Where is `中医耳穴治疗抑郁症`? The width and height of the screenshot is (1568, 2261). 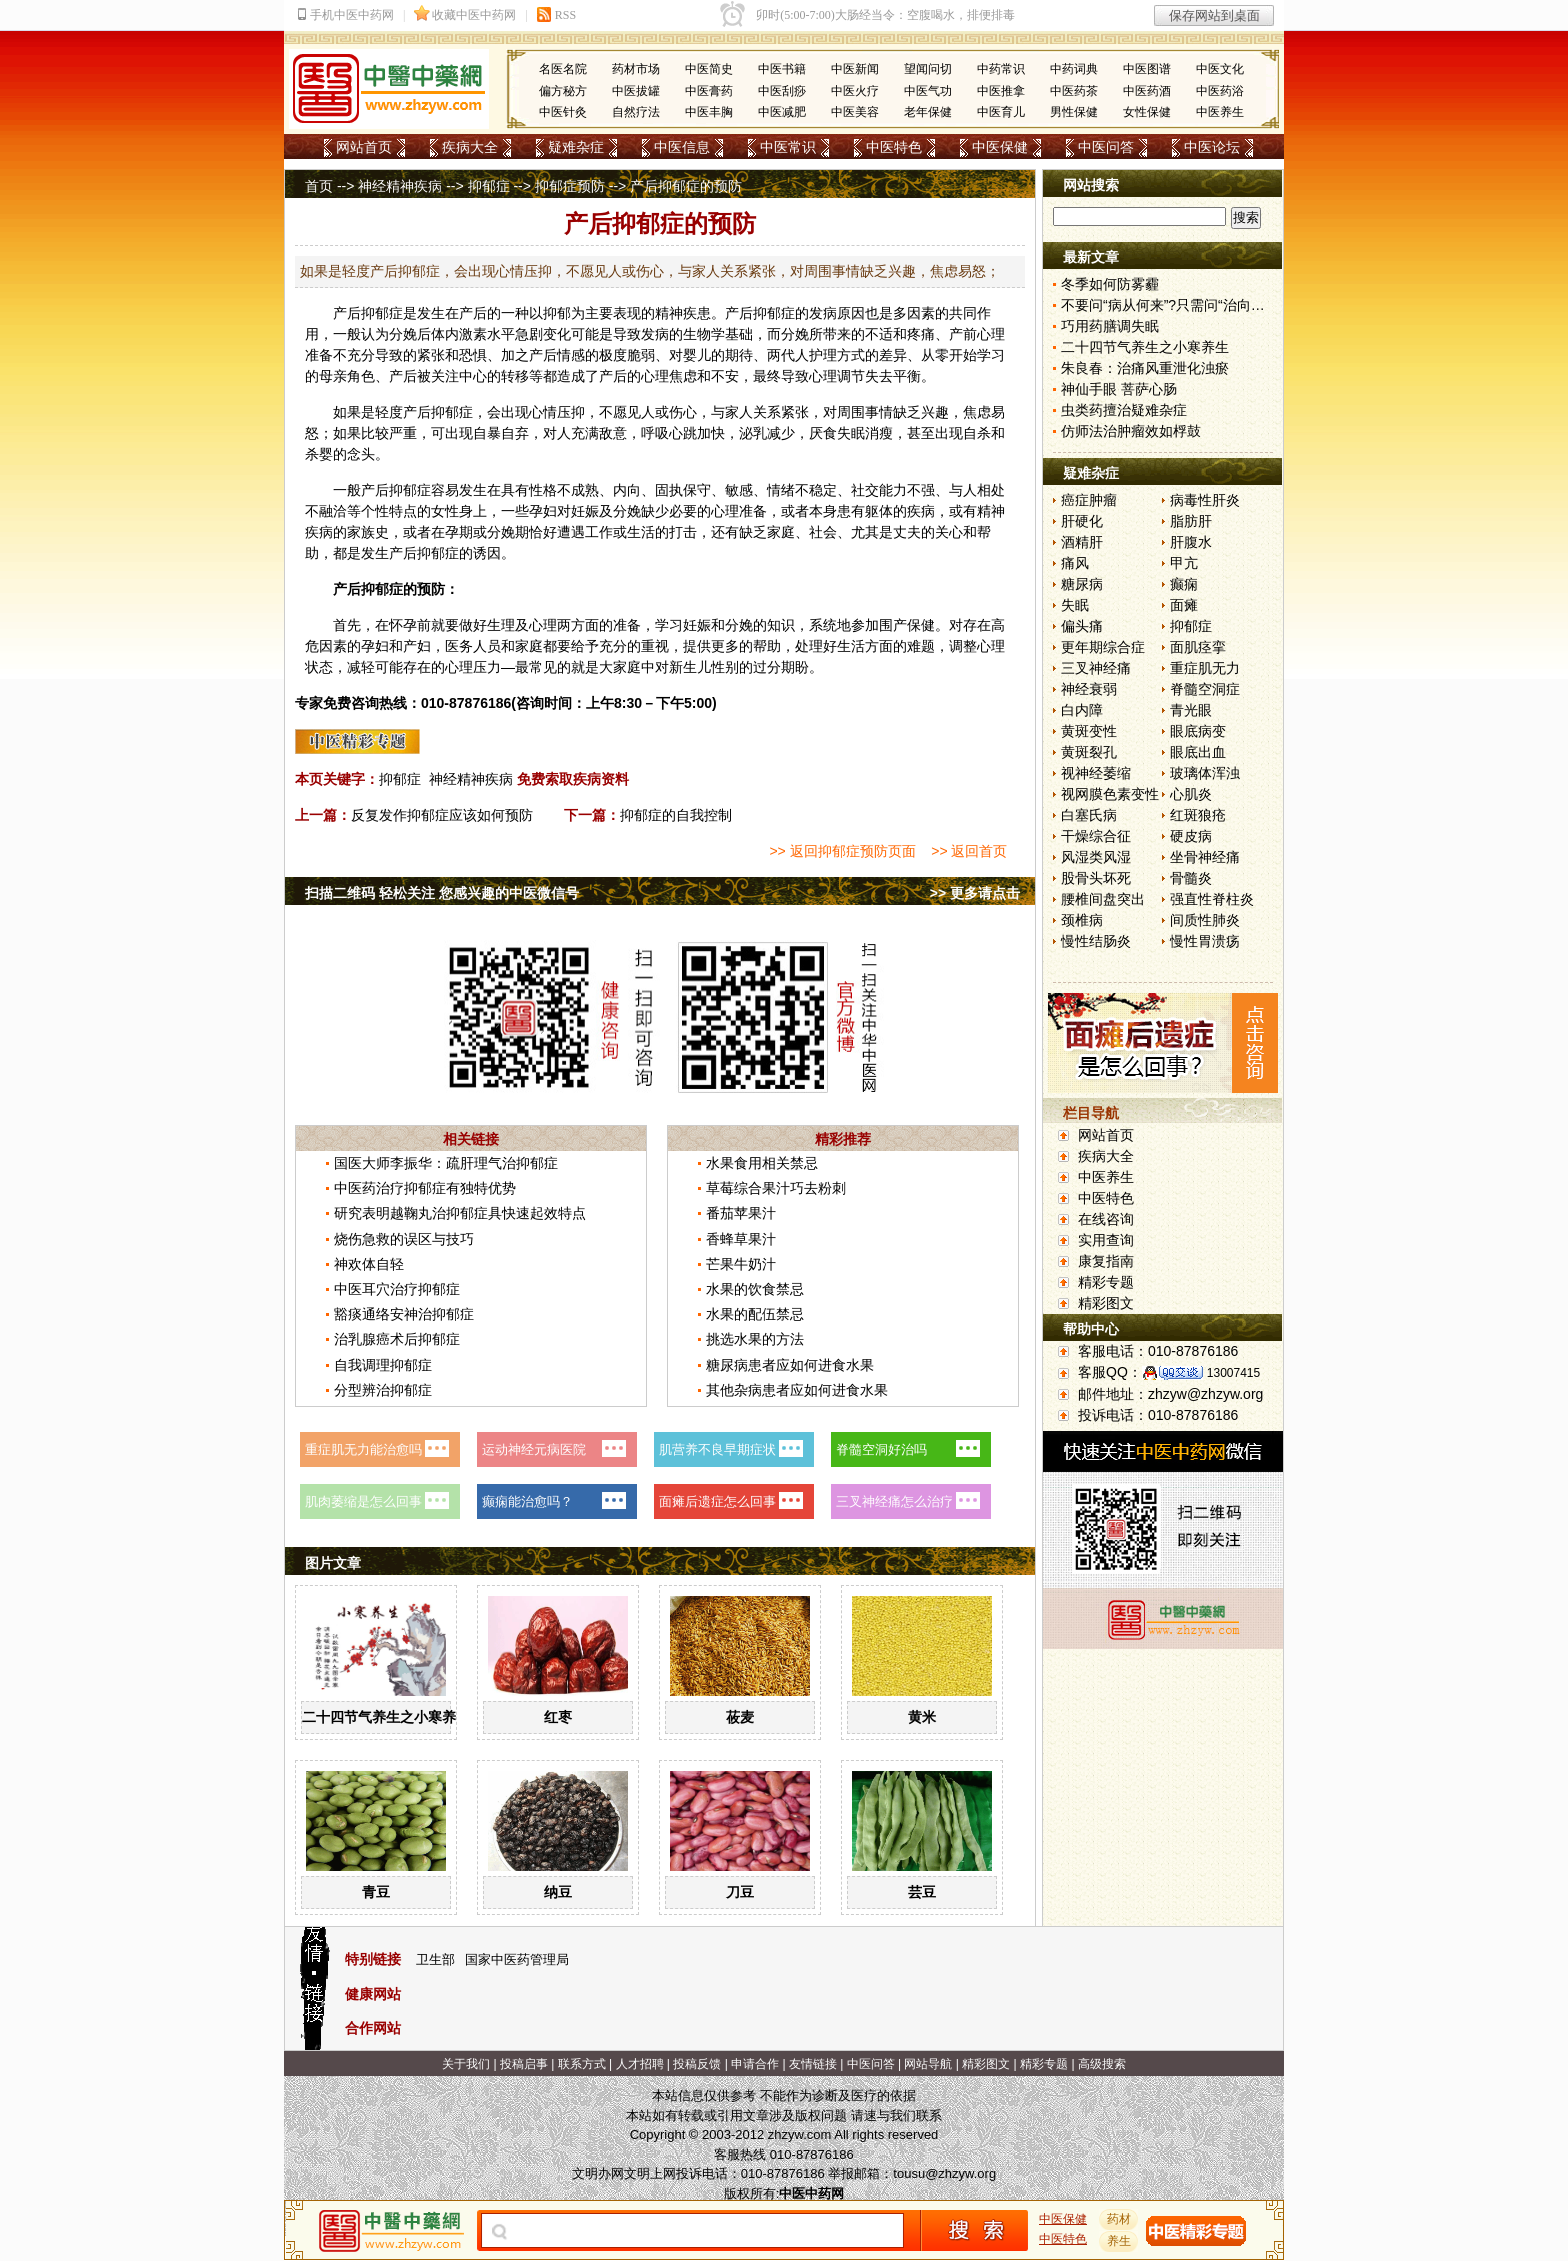
中医耳穴治疗抑郁症 is located at coordinates (397, 1289).